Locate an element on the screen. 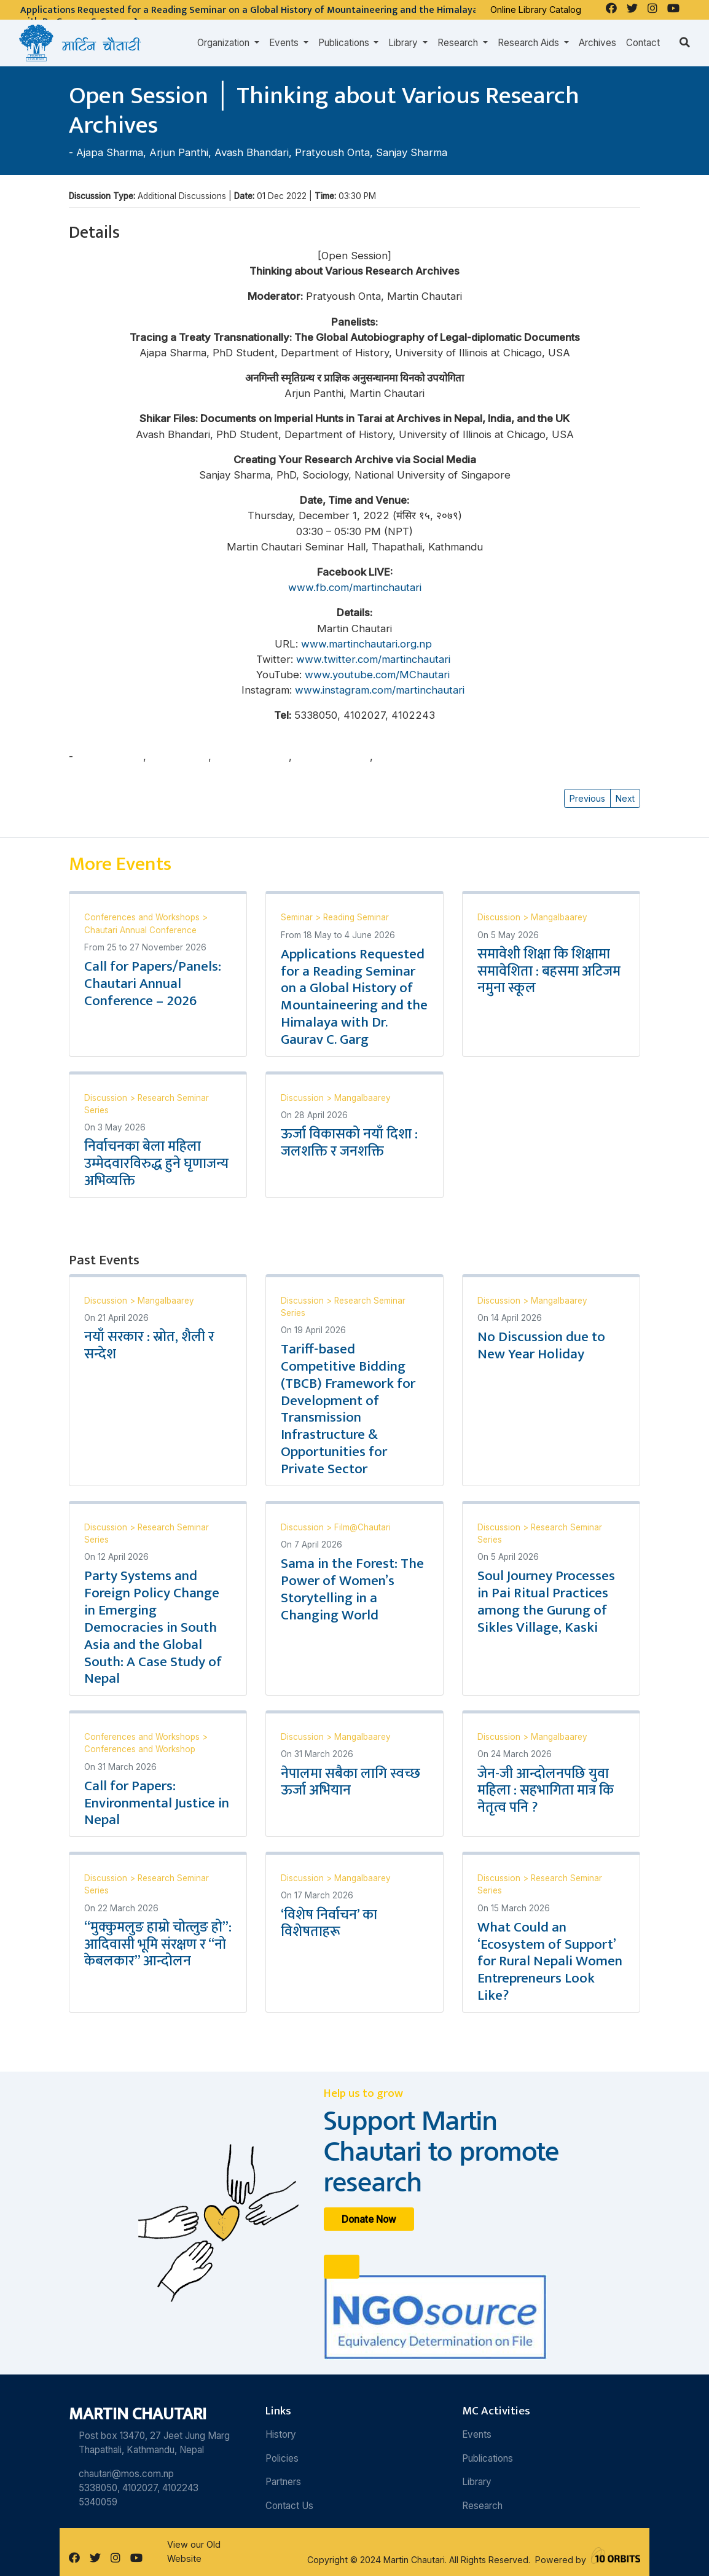 This screenshot has width=709, height=2576. Soul Journey Processes in Pai Ritual Practices among the Gurung of Sikles Village, Kaski is located at coordinates (546, 1601).